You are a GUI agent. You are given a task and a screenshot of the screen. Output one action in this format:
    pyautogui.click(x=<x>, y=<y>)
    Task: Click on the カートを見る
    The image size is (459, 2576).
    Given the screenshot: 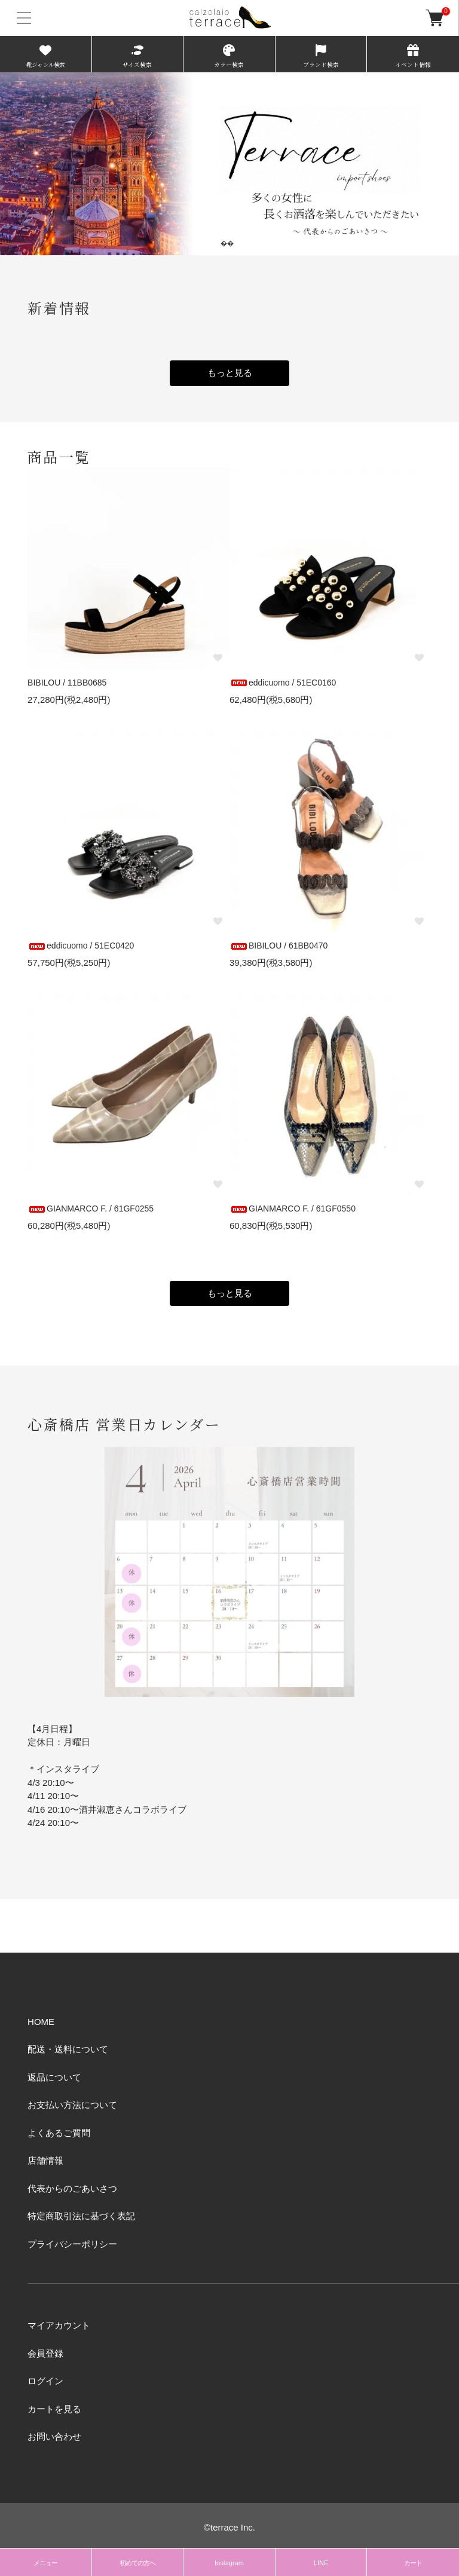 What is the action you would take?
    pyautogui.click(x=54, y=2409)
    